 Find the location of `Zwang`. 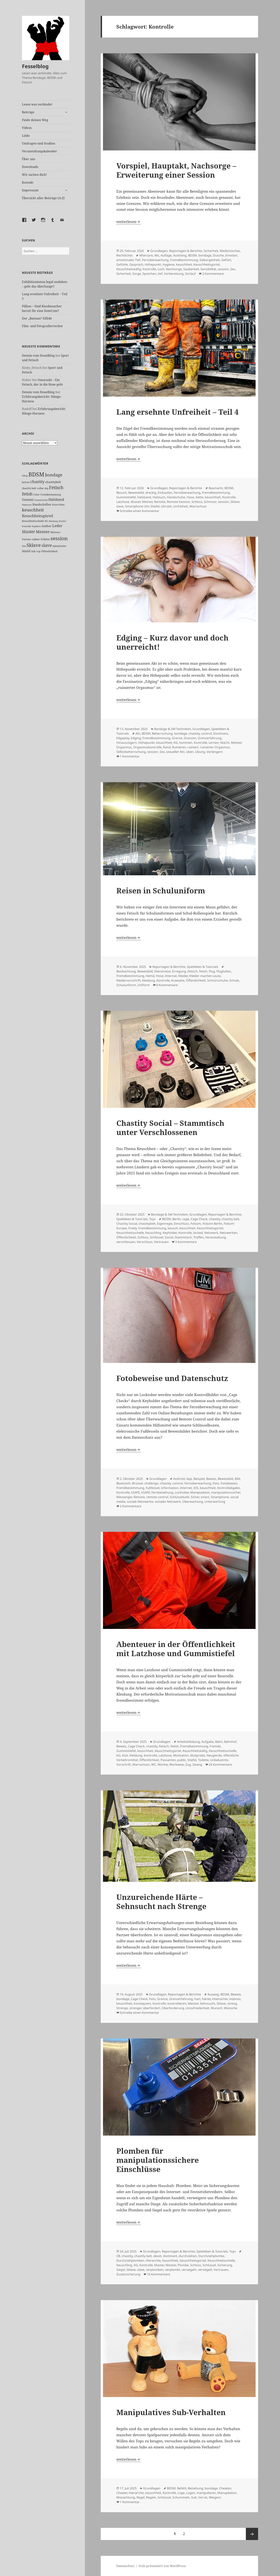

Zwang is located at coordinates (197, 1764).